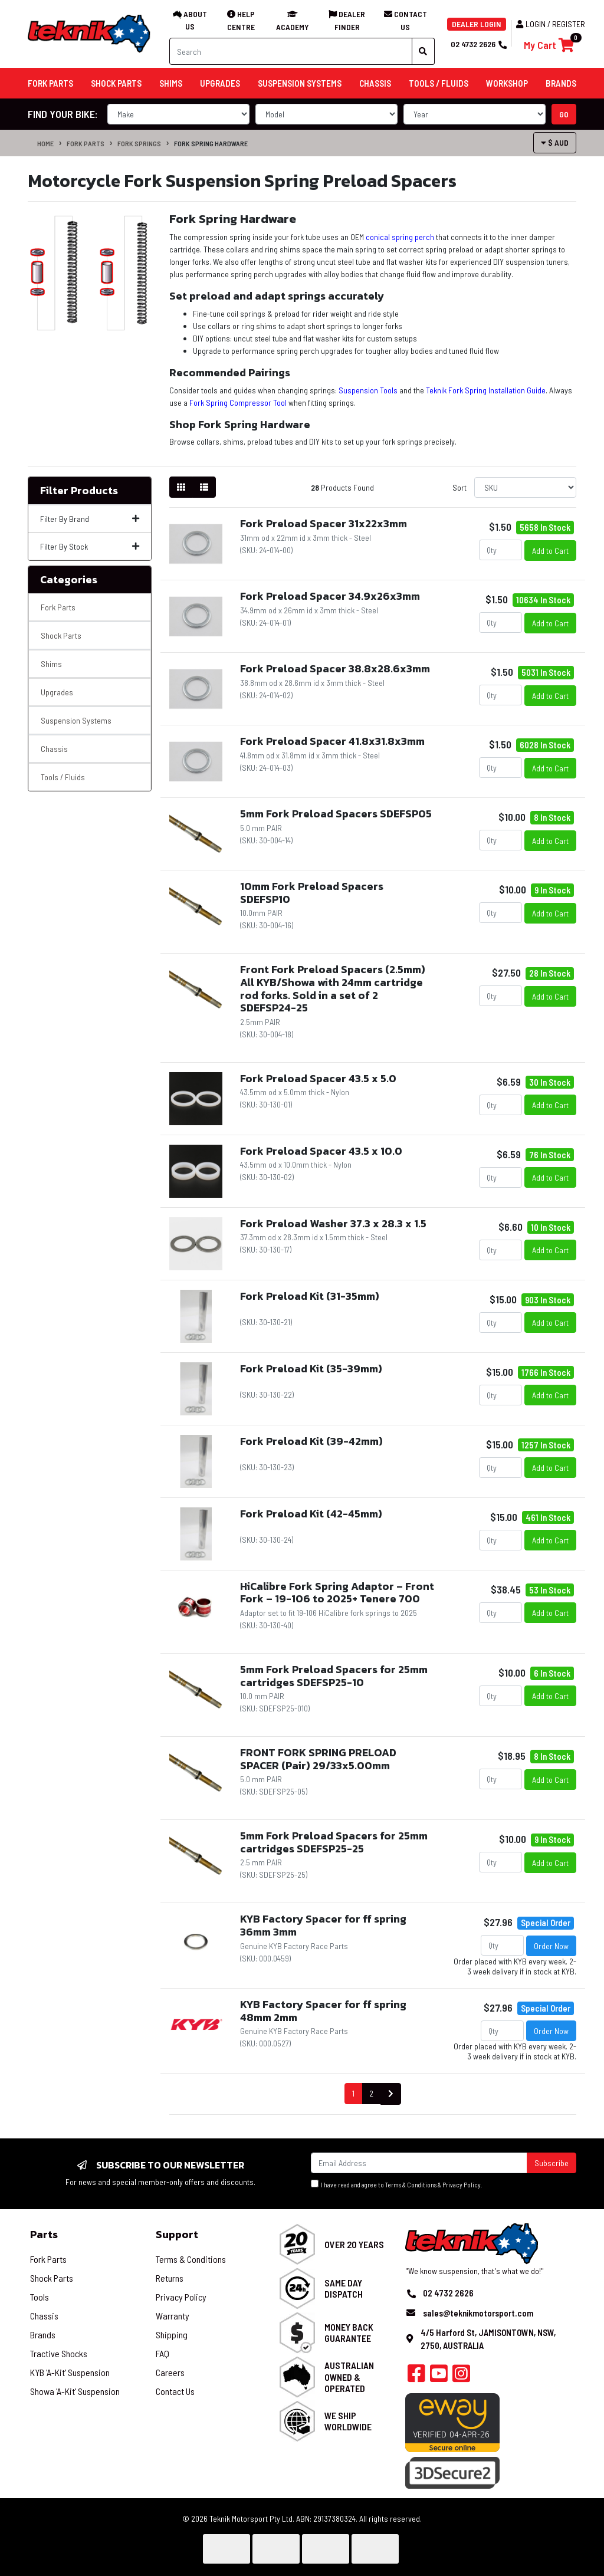 This screenshot has height=2576, width=604. What do you see at coordinates (478, 2313) in the screenshot?
I see `sales@teknikmotorsport.com` at bounding box center [478, 2313].